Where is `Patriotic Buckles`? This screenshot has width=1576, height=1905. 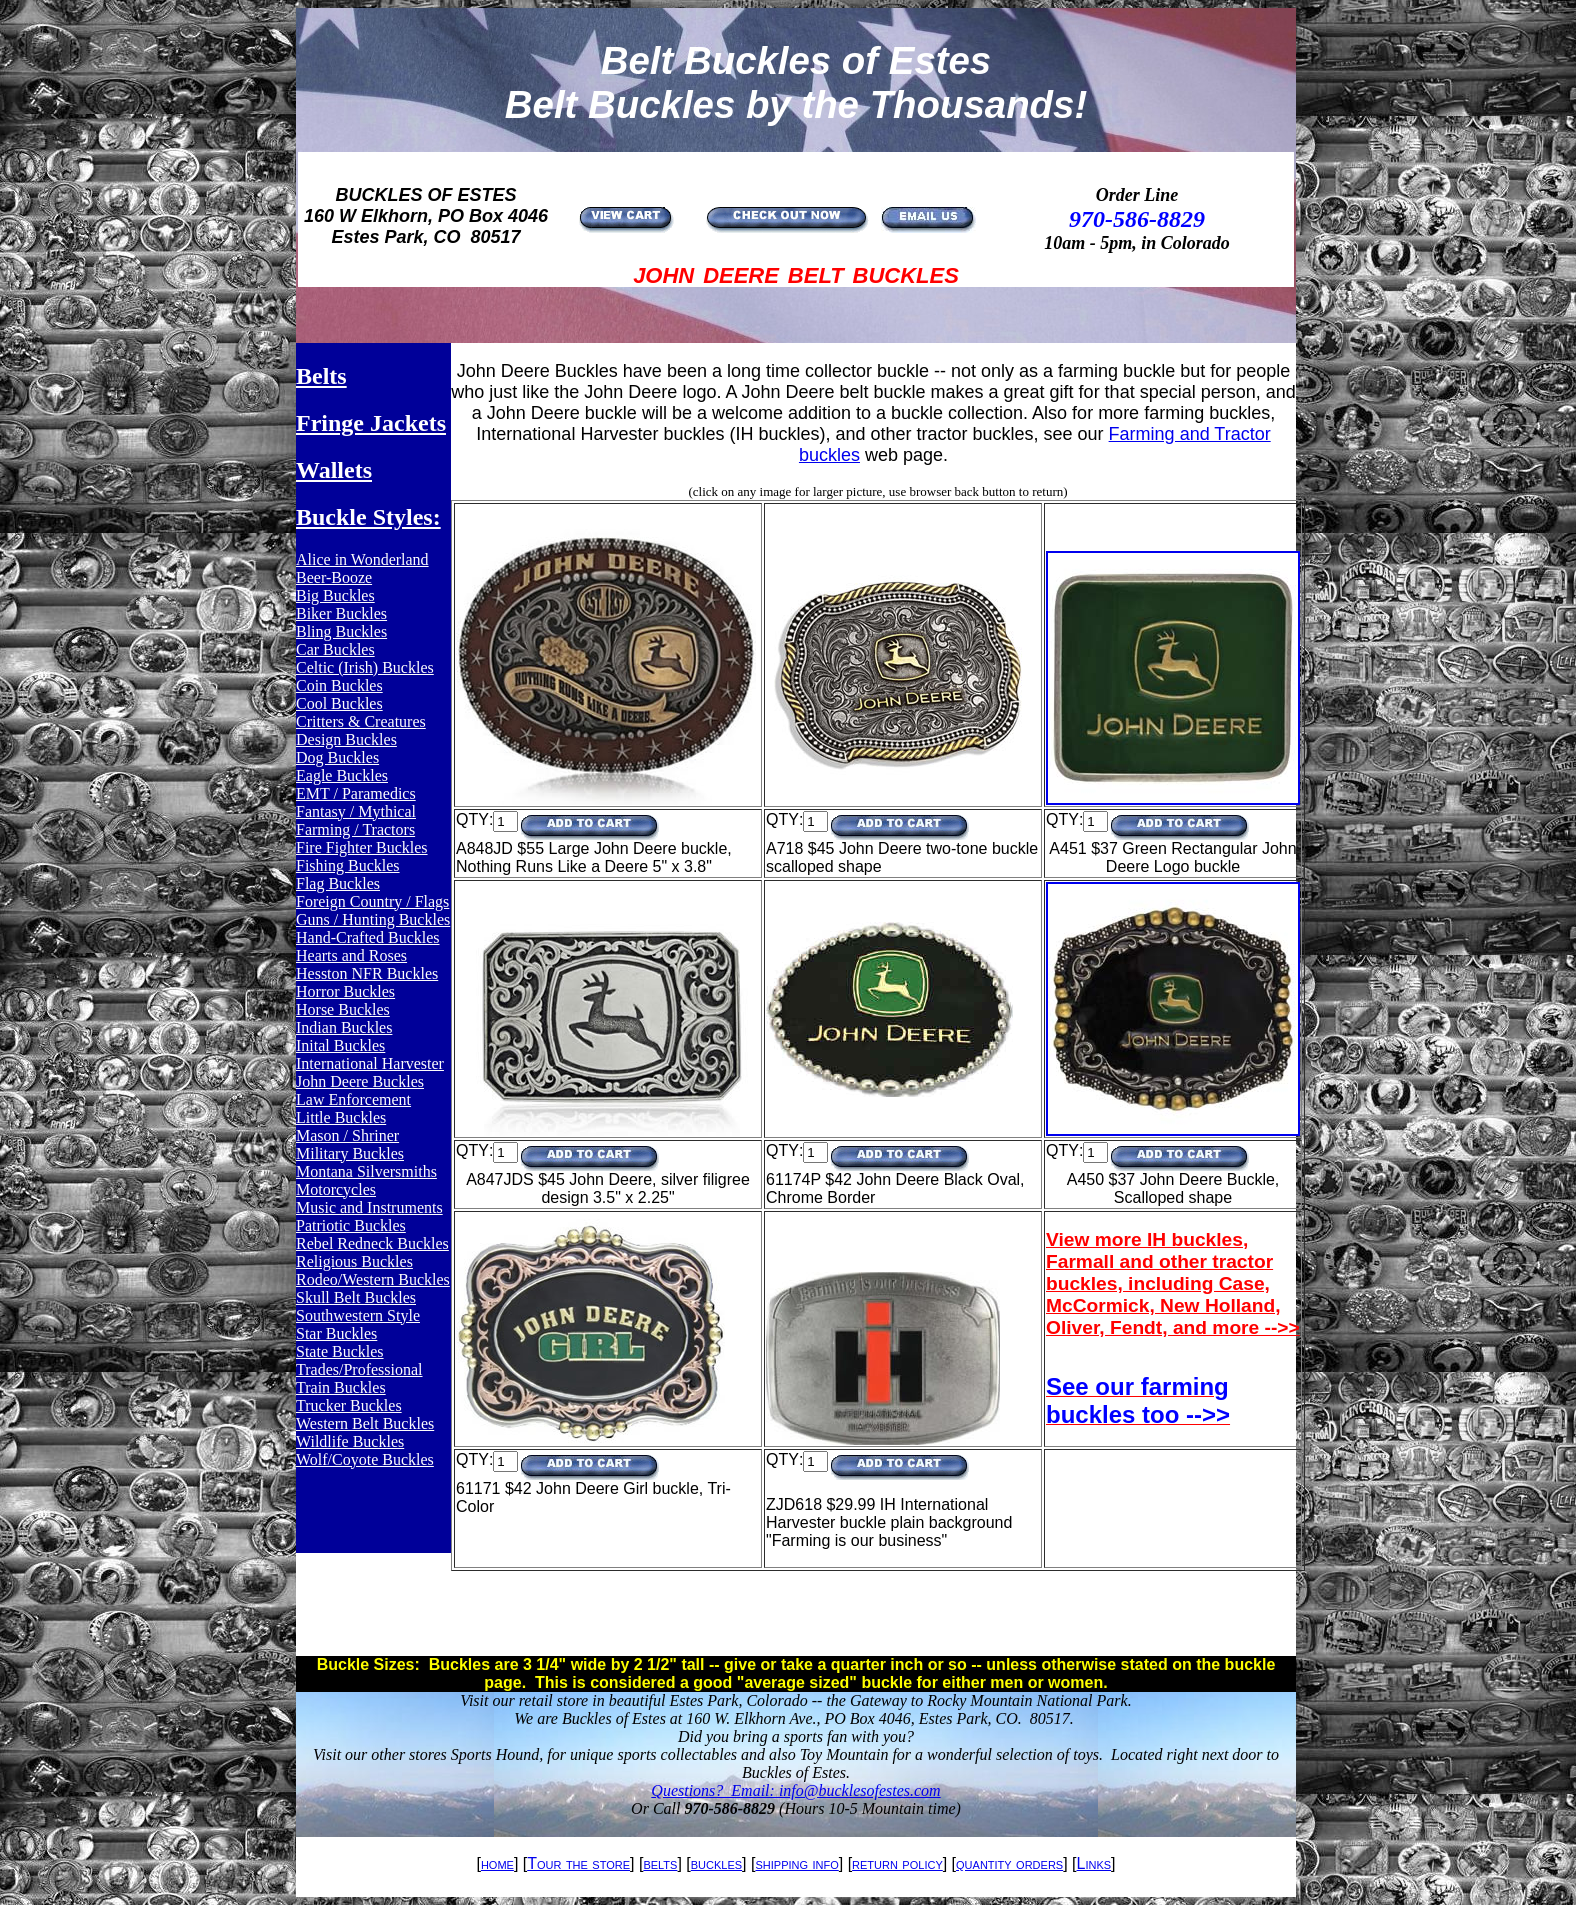 Patriotic Buckles is located at coordinates (351, 1225).